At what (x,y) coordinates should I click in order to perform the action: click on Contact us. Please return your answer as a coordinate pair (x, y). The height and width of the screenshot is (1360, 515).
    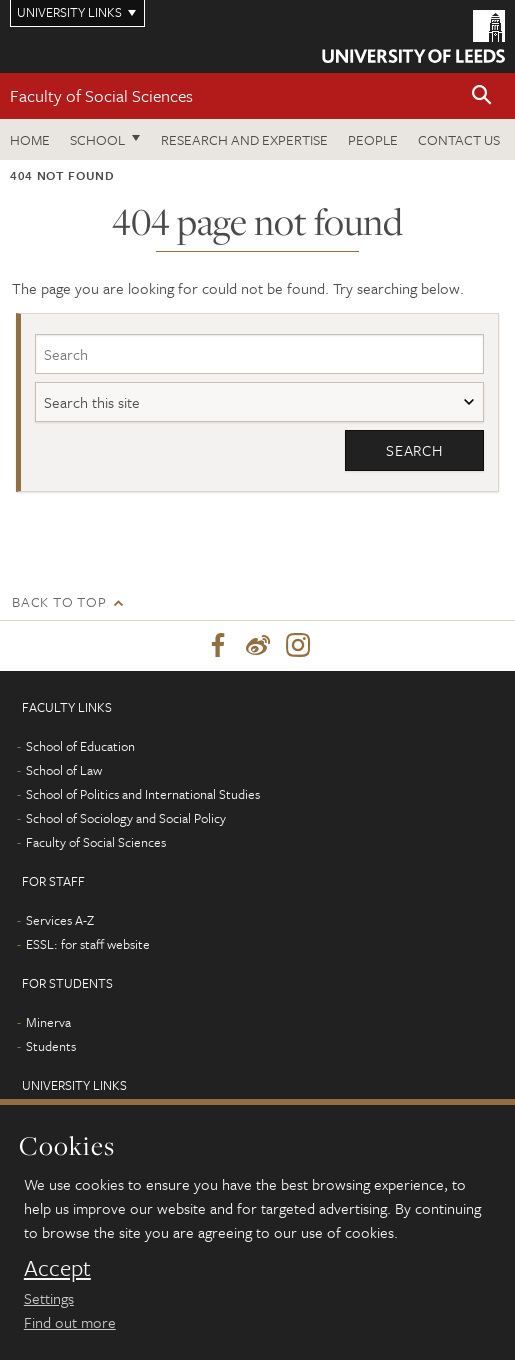
    Looking at the image, I should click on (459, 139).